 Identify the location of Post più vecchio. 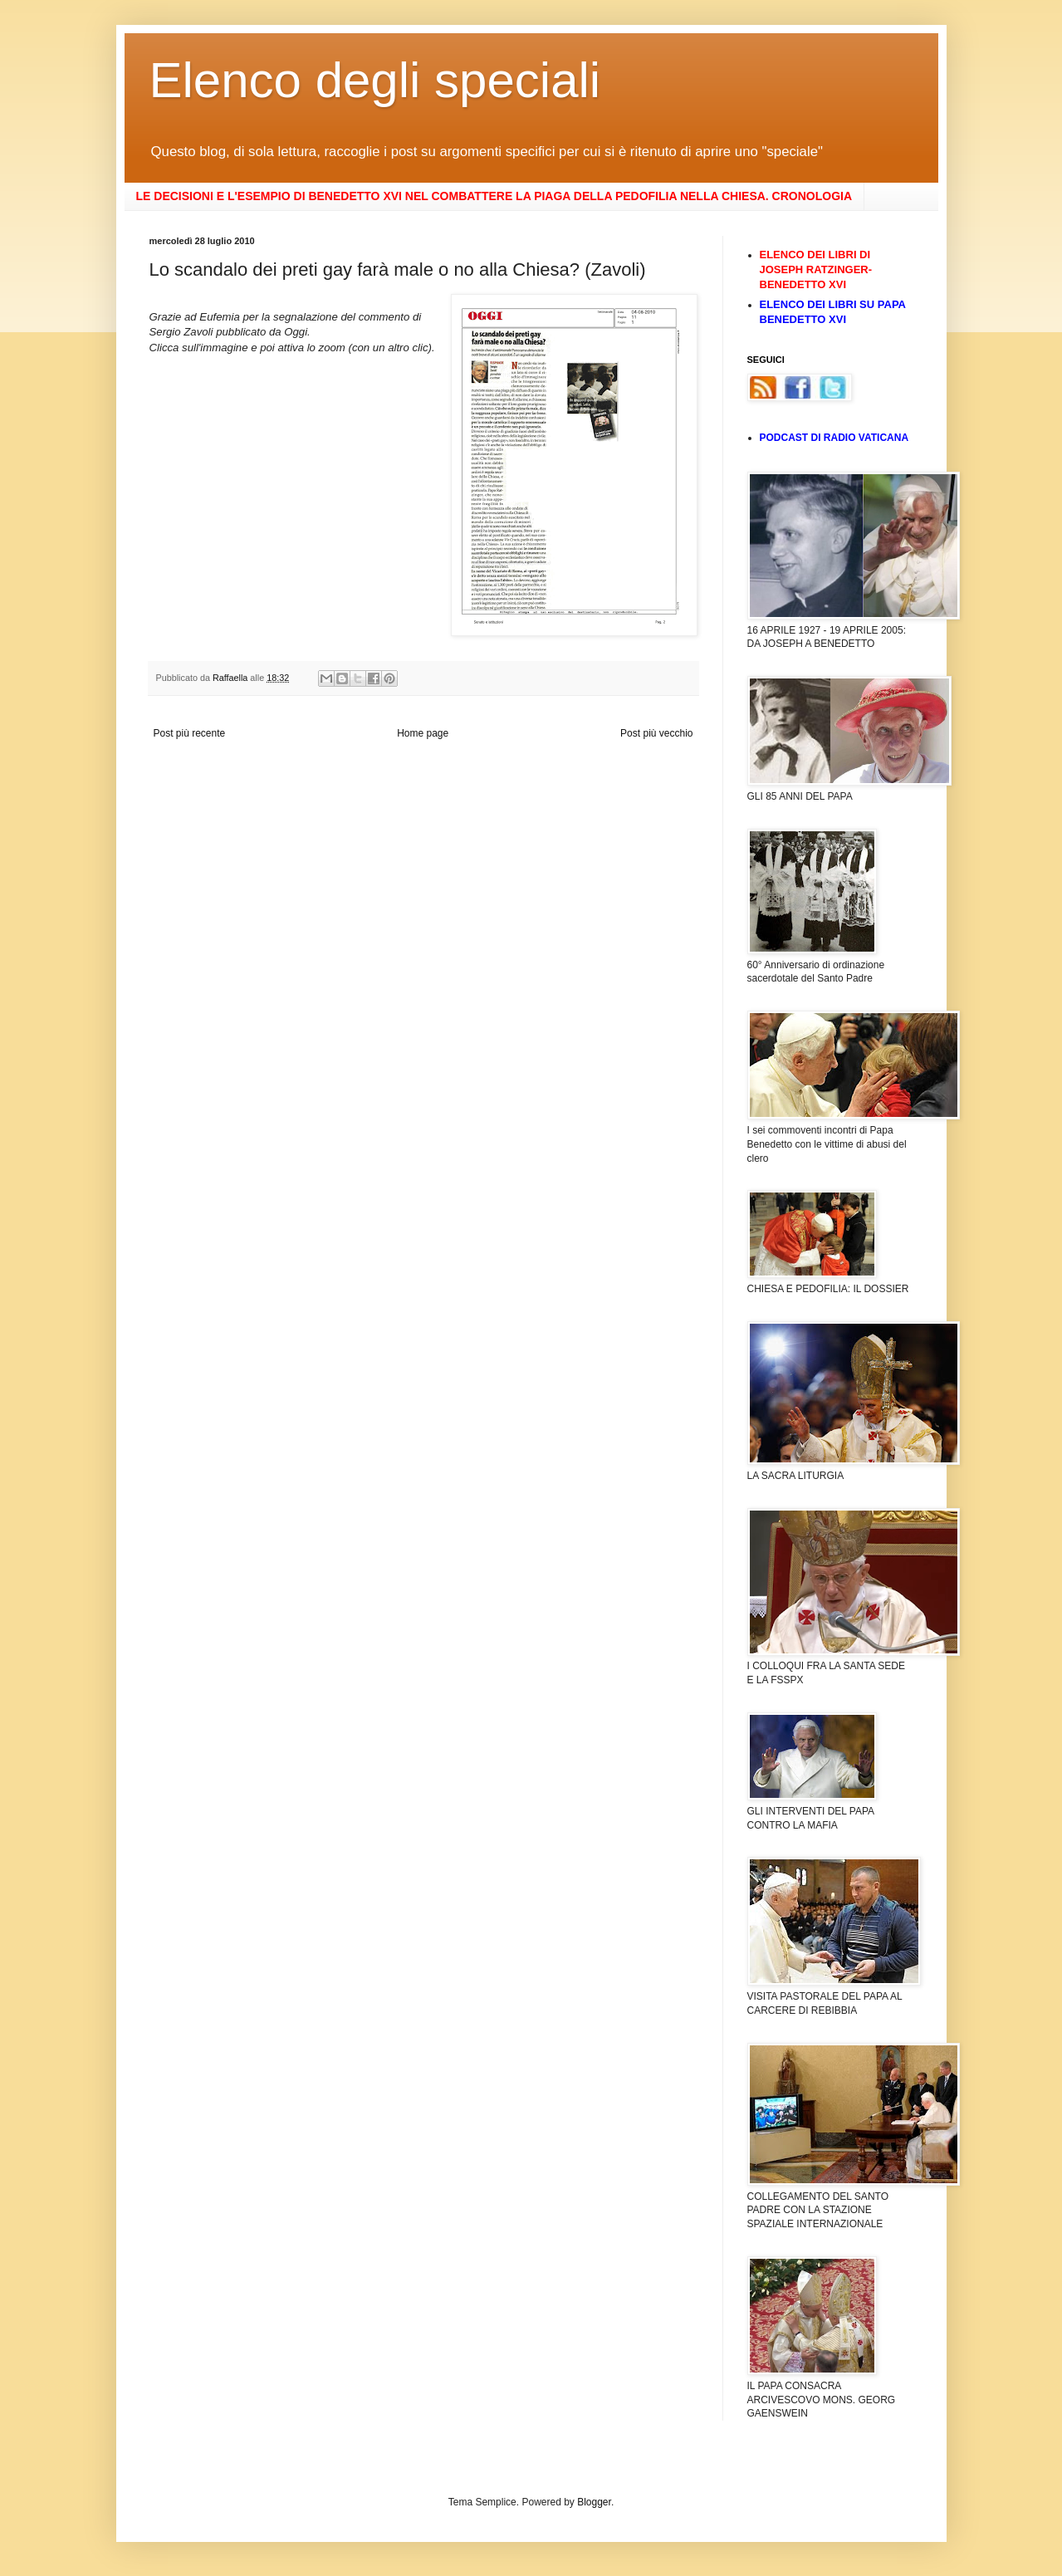
(656, 733).